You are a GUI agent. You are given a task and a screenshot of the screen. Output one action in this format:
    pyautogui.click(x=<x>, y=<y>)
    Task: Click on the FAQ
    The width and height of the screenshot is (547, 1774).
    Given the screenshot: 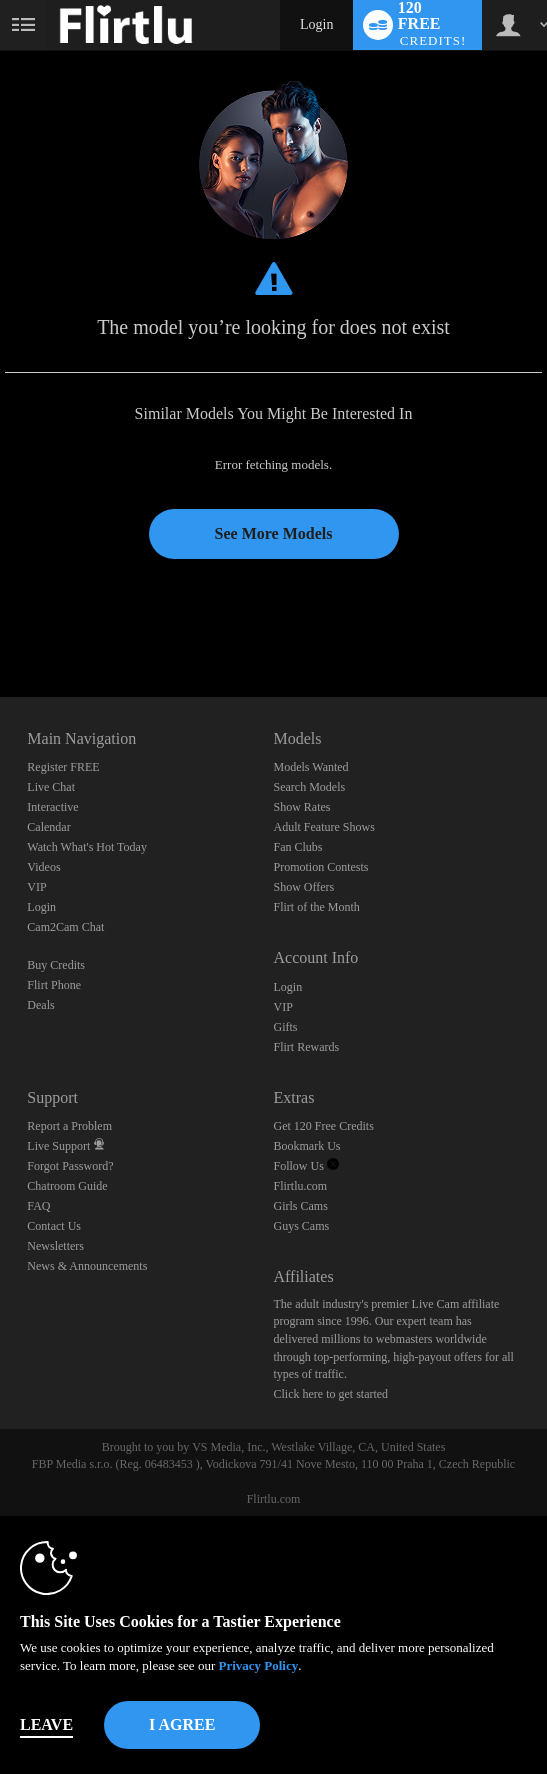 What is the action you would take?
    pyautogui.click(x=38, y=1206)
    